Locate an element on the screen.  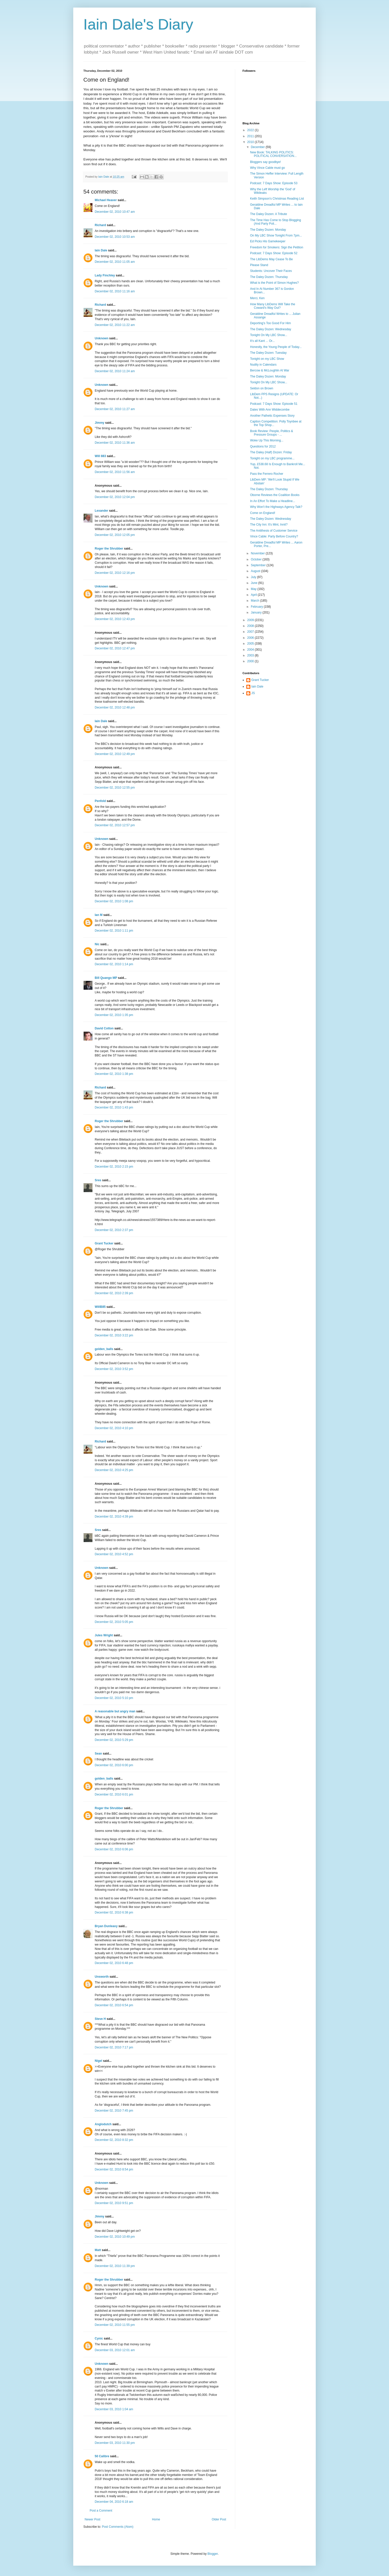
December 02, 2010 12:04 pm is located at coordinates (115, 497).